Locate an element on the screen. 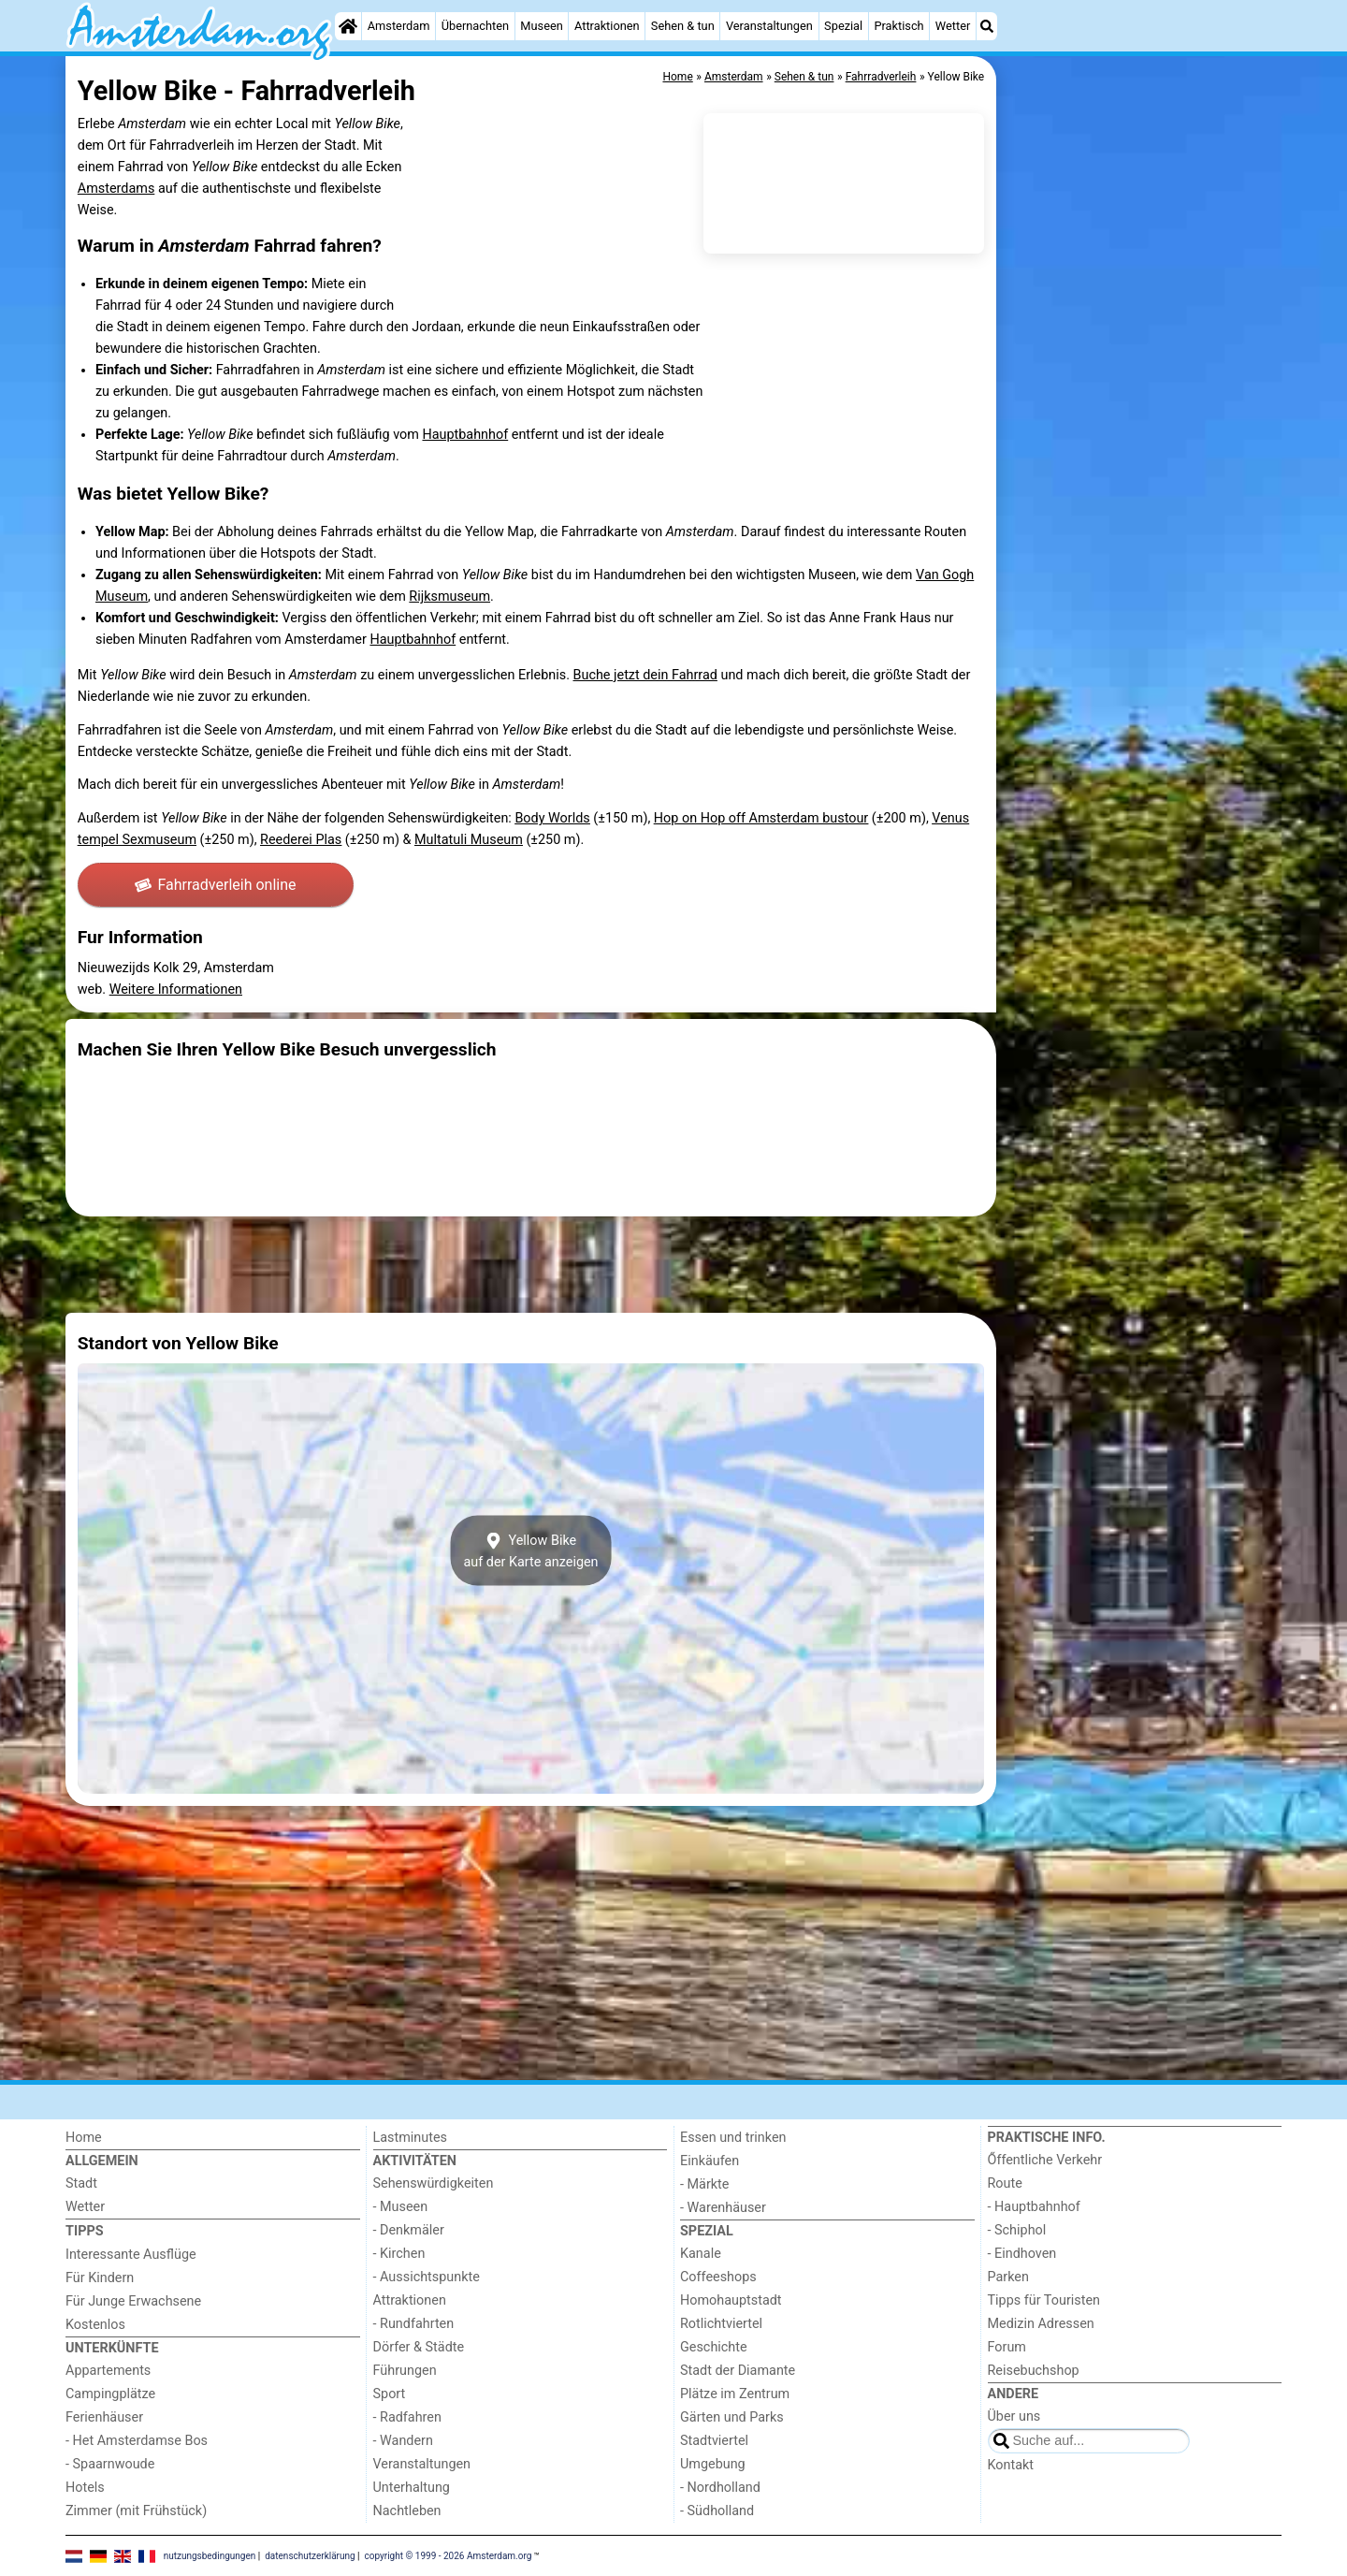 Image resolution: width=1347 pixels, height=2576 pixels. - Südholland is located at coordinates (717, 2511).